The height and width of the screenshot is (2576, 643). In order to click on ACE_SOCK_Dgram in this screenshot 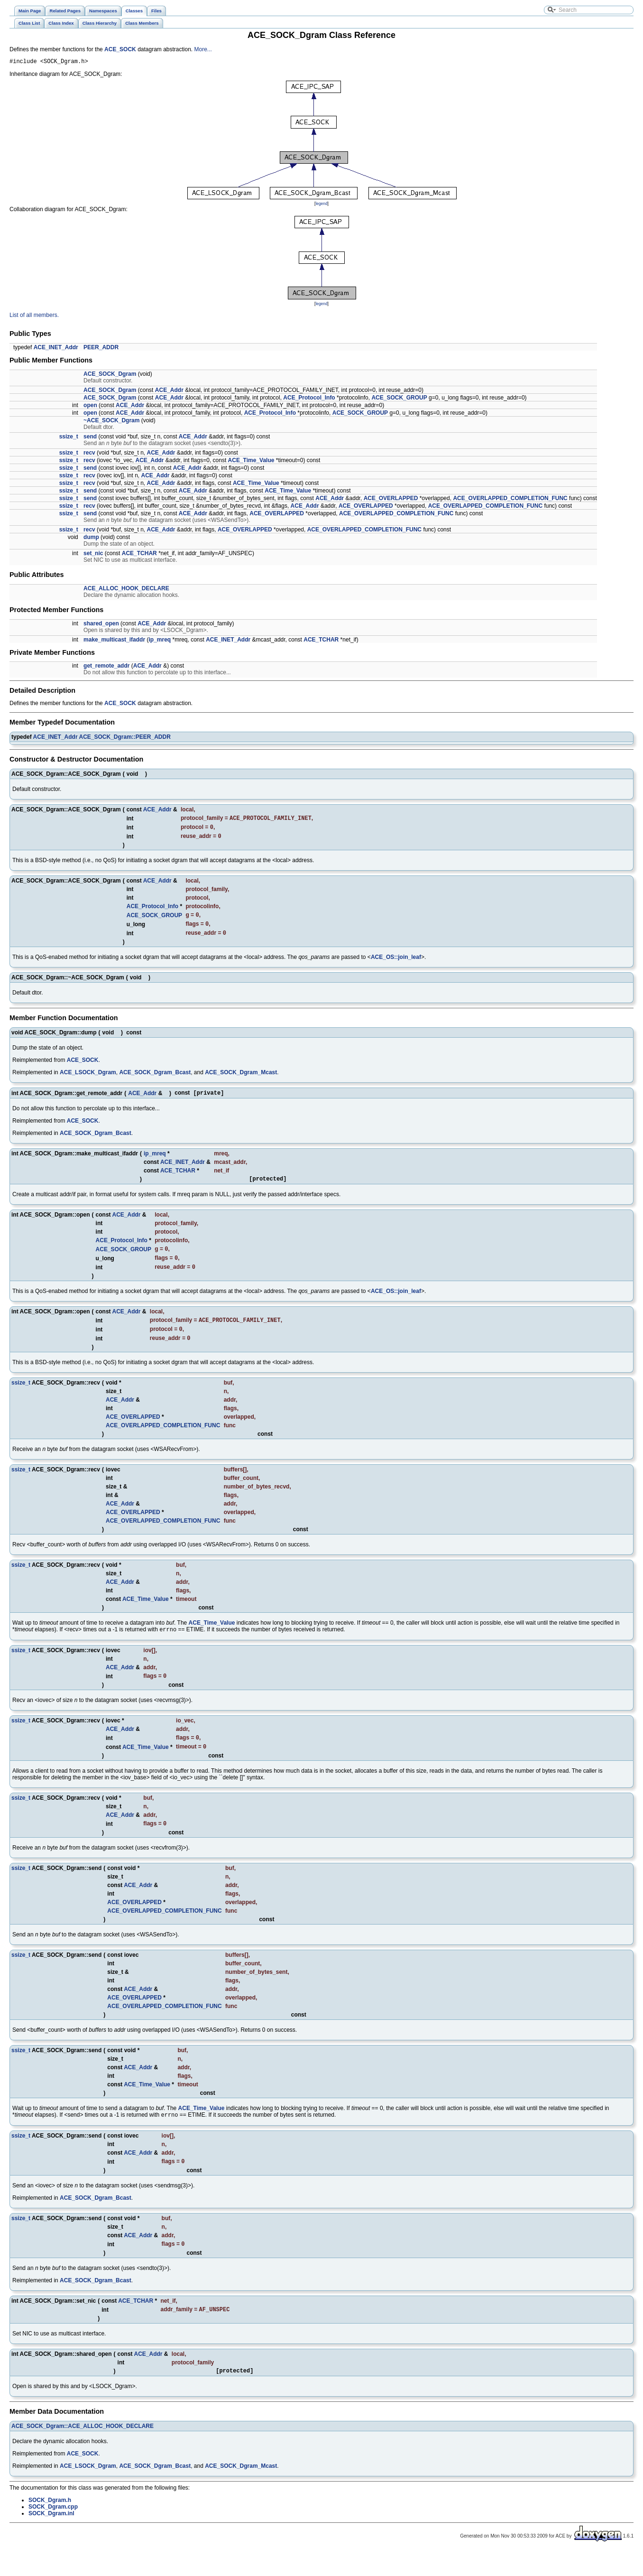, I will do `click(109, 375)`.